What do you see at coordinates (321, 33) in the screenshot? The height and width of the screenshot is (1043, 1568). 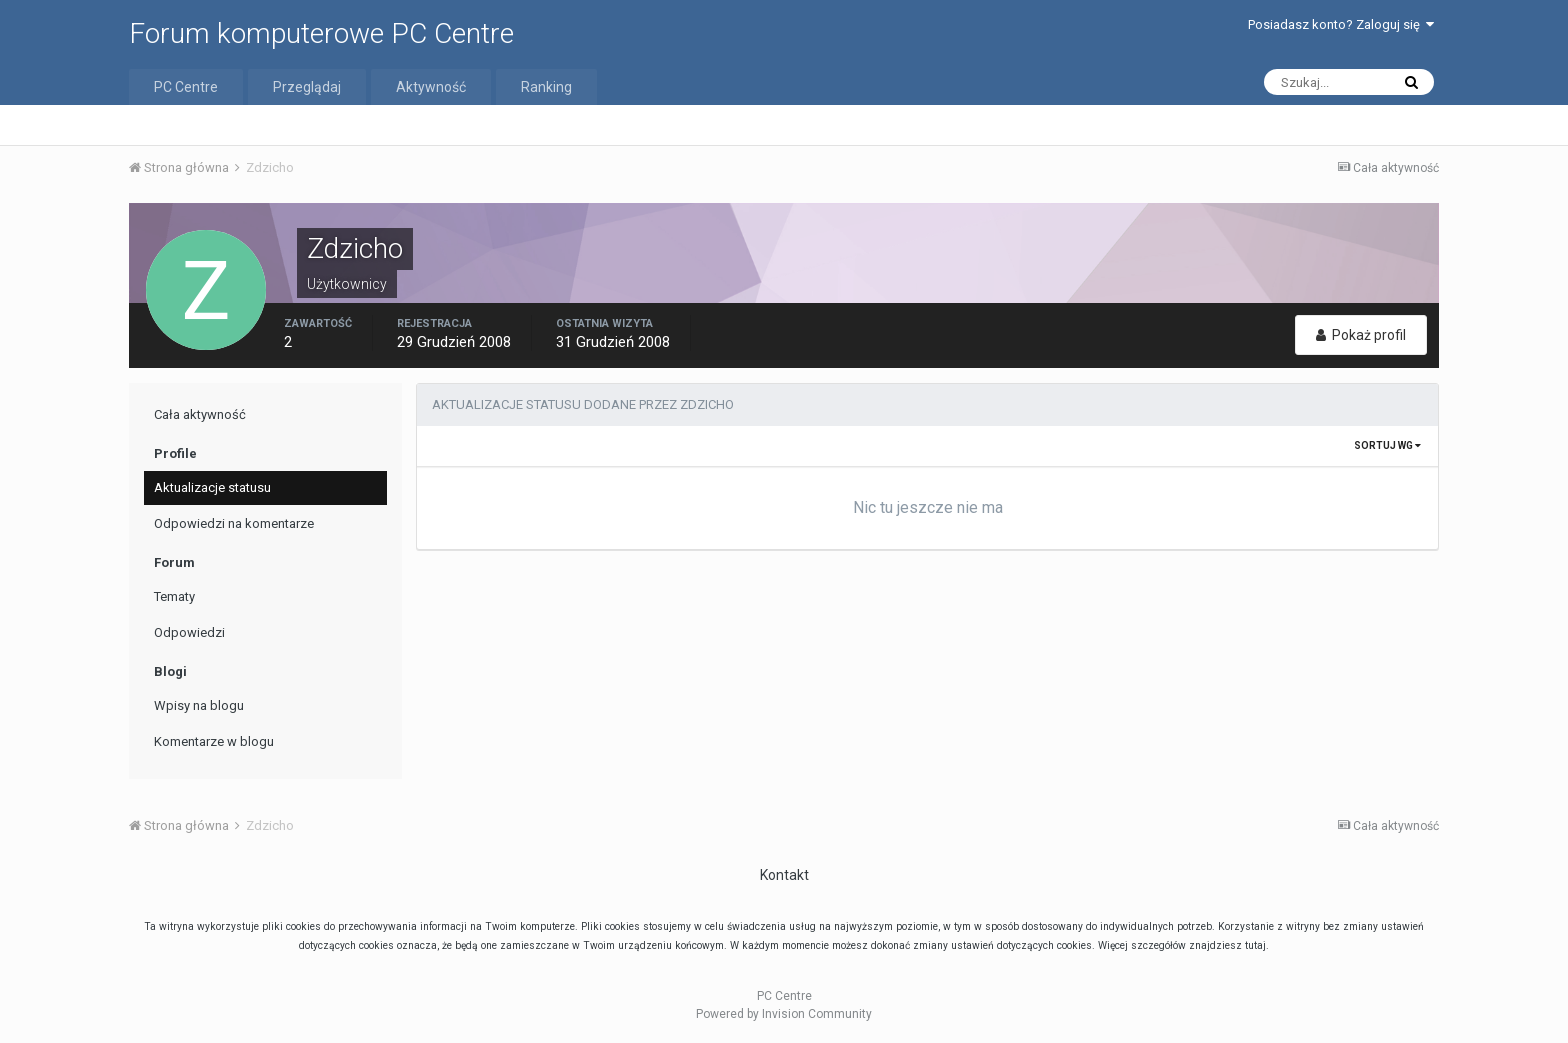 I see `Forum komputerowe PC Centre` at bounding box center [321, 33].